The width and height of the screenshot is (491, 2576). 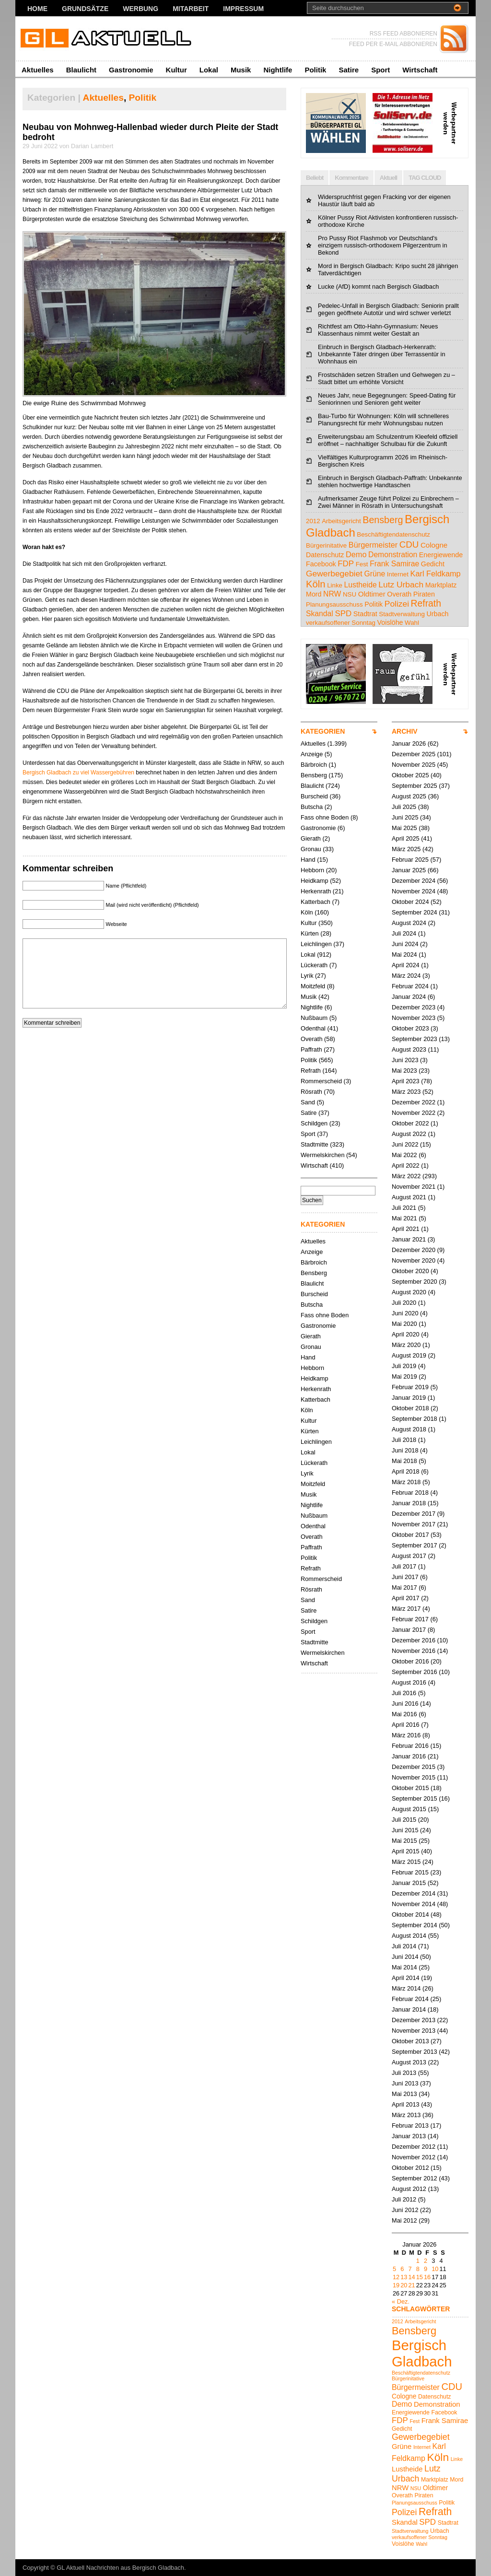 I want to click on August 2014, so click(x=409, y=1935).